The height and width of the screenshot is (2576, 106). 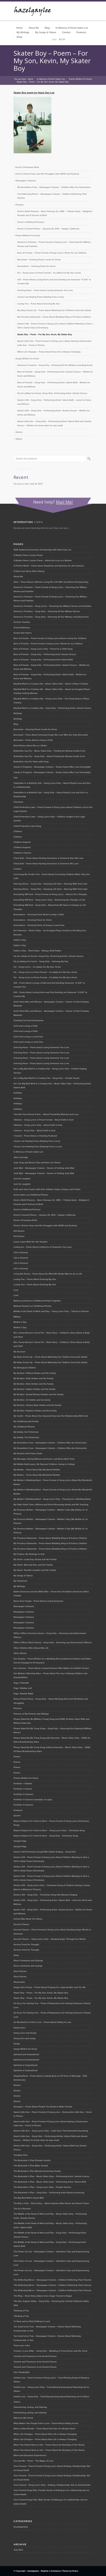 What do you see at coordinates (24, 1427) in the screenshot?
I see `My Childhood Photos` at bounding box center [24, 1427].